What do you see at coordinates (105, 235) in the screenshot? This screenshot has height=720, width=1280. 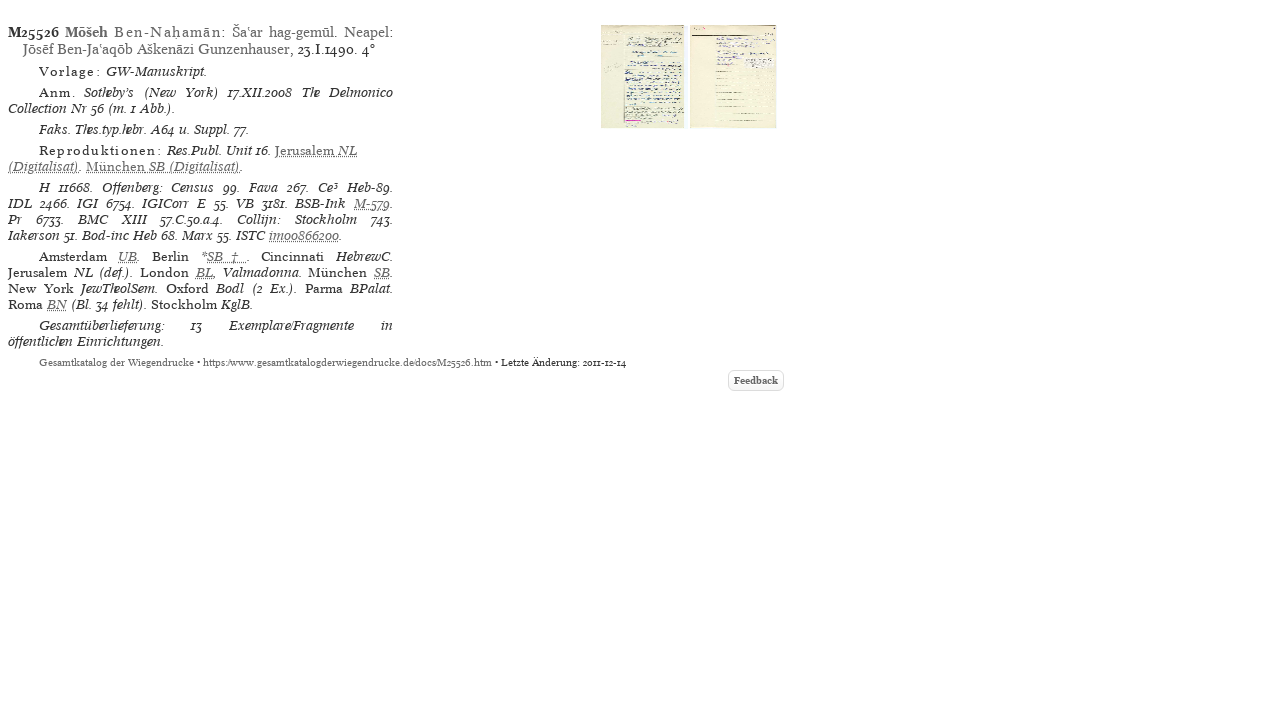 I see `Bod-inc` at bounding box center [105, 235].